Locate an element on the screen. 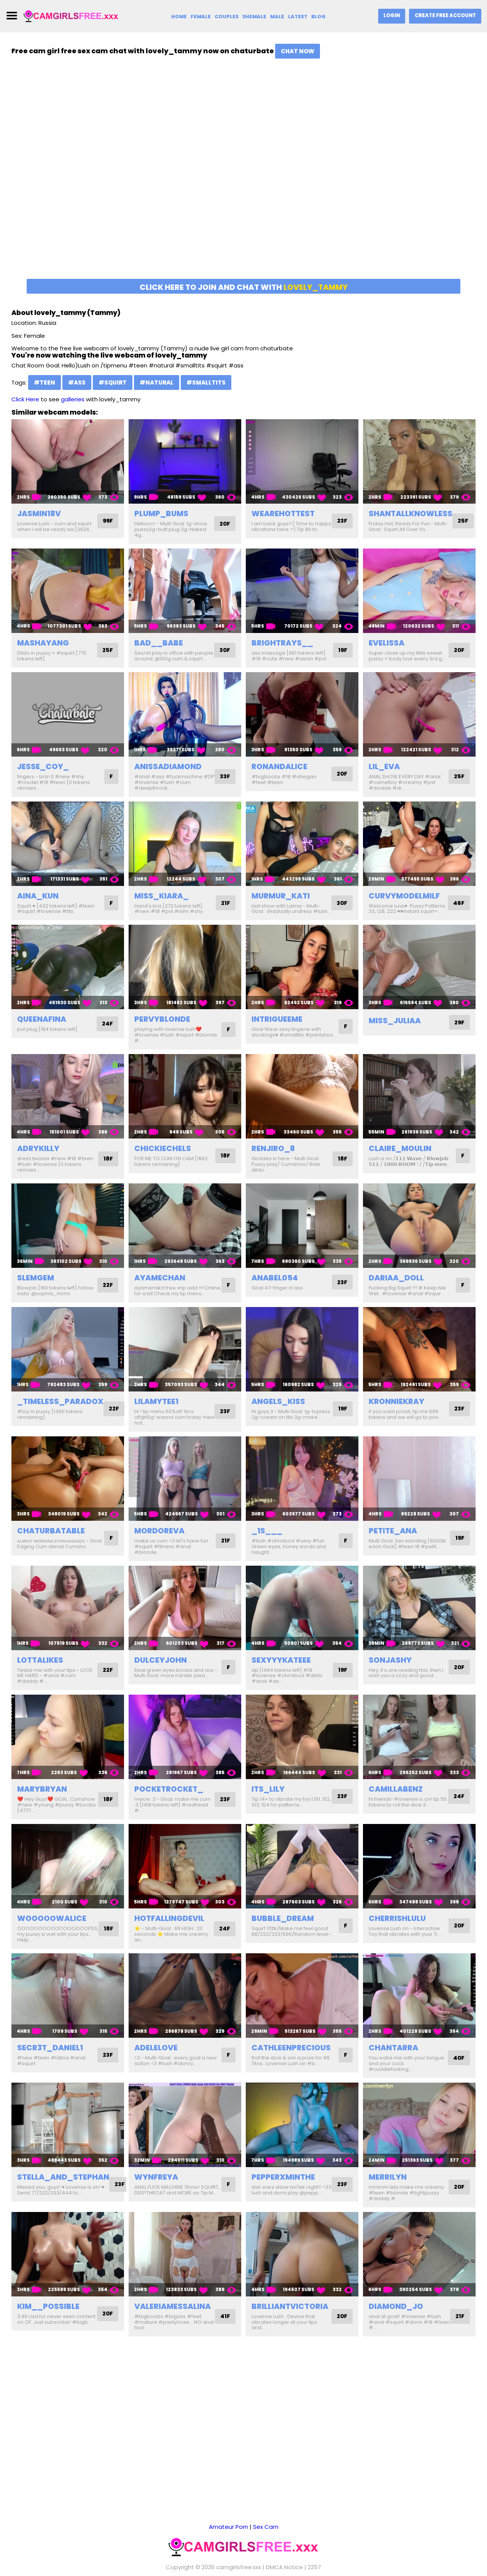 This screenshot has height=2576, width=487. hotfallingdevil is located at coordinates (169, 1929).